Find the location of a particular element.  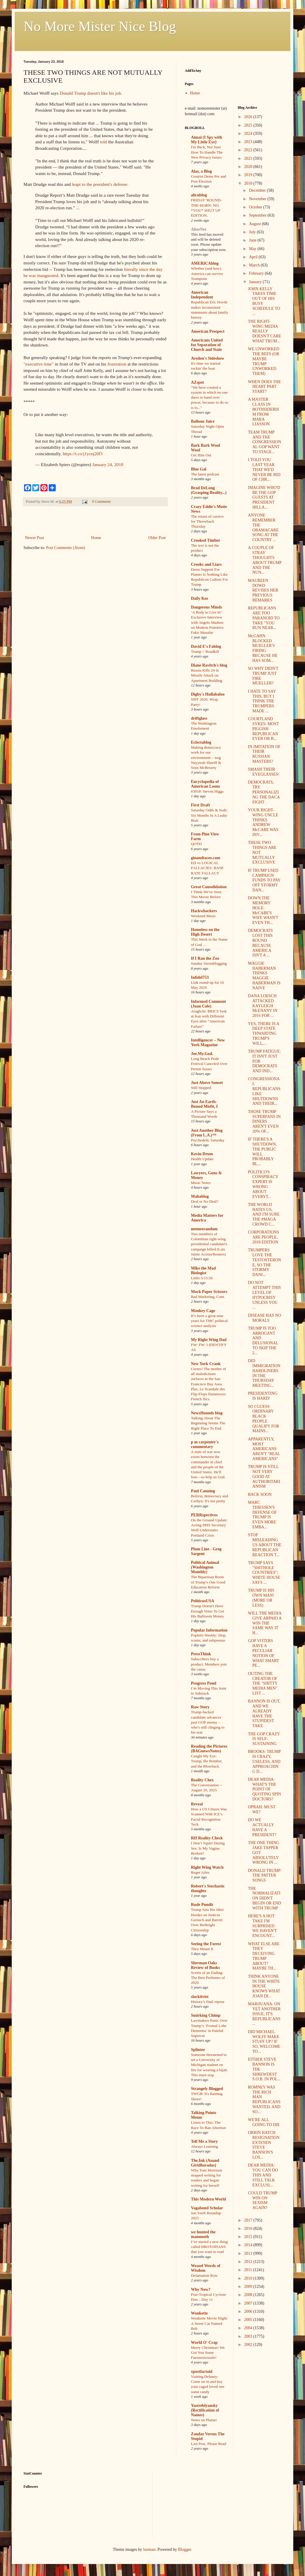

Reading the Pictures (BAGnewsNotes) is located at coordinates (209, 1748).